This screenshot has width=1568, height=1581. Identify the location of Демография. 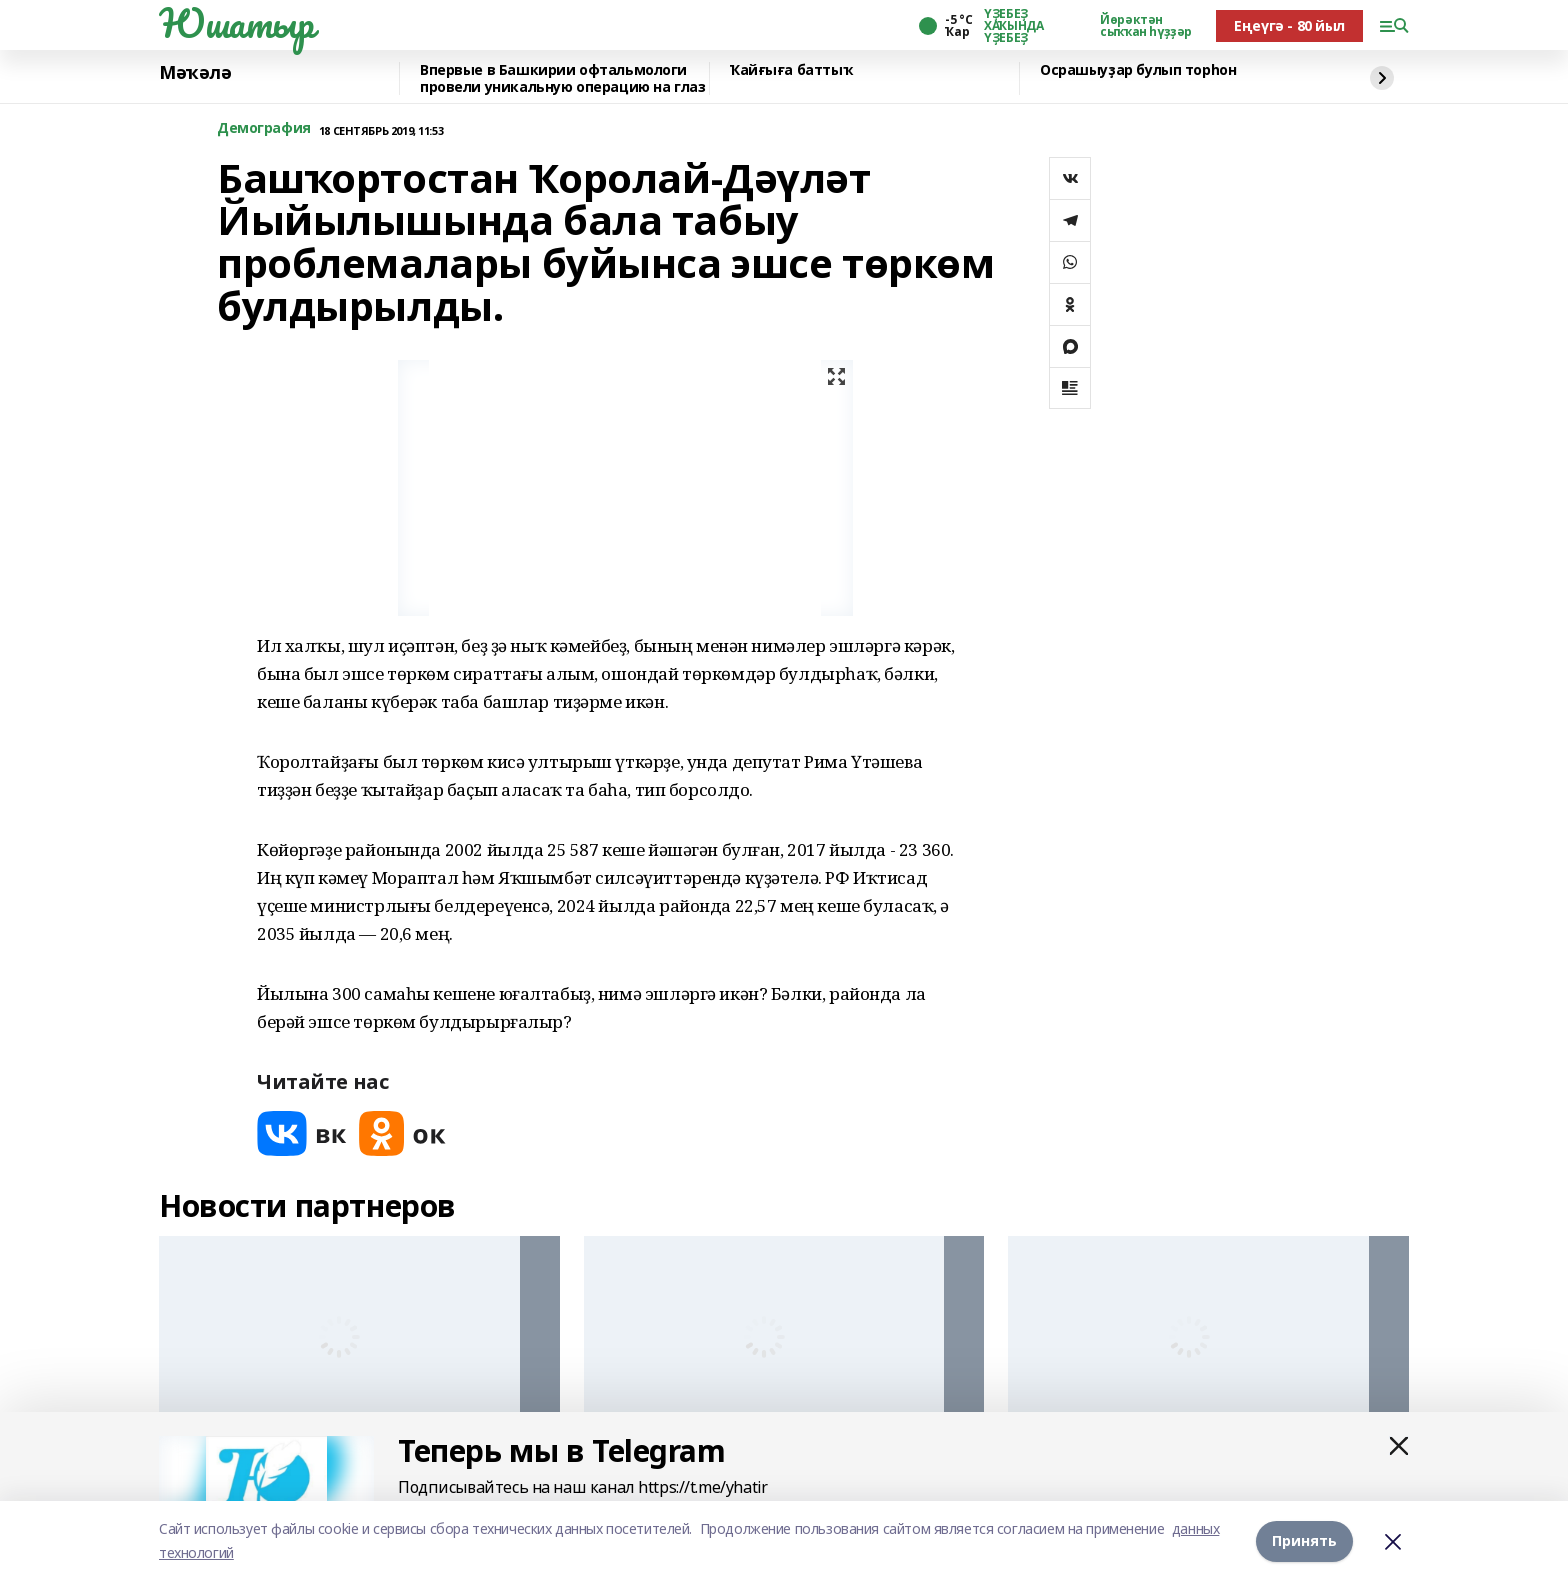
(264, 128).